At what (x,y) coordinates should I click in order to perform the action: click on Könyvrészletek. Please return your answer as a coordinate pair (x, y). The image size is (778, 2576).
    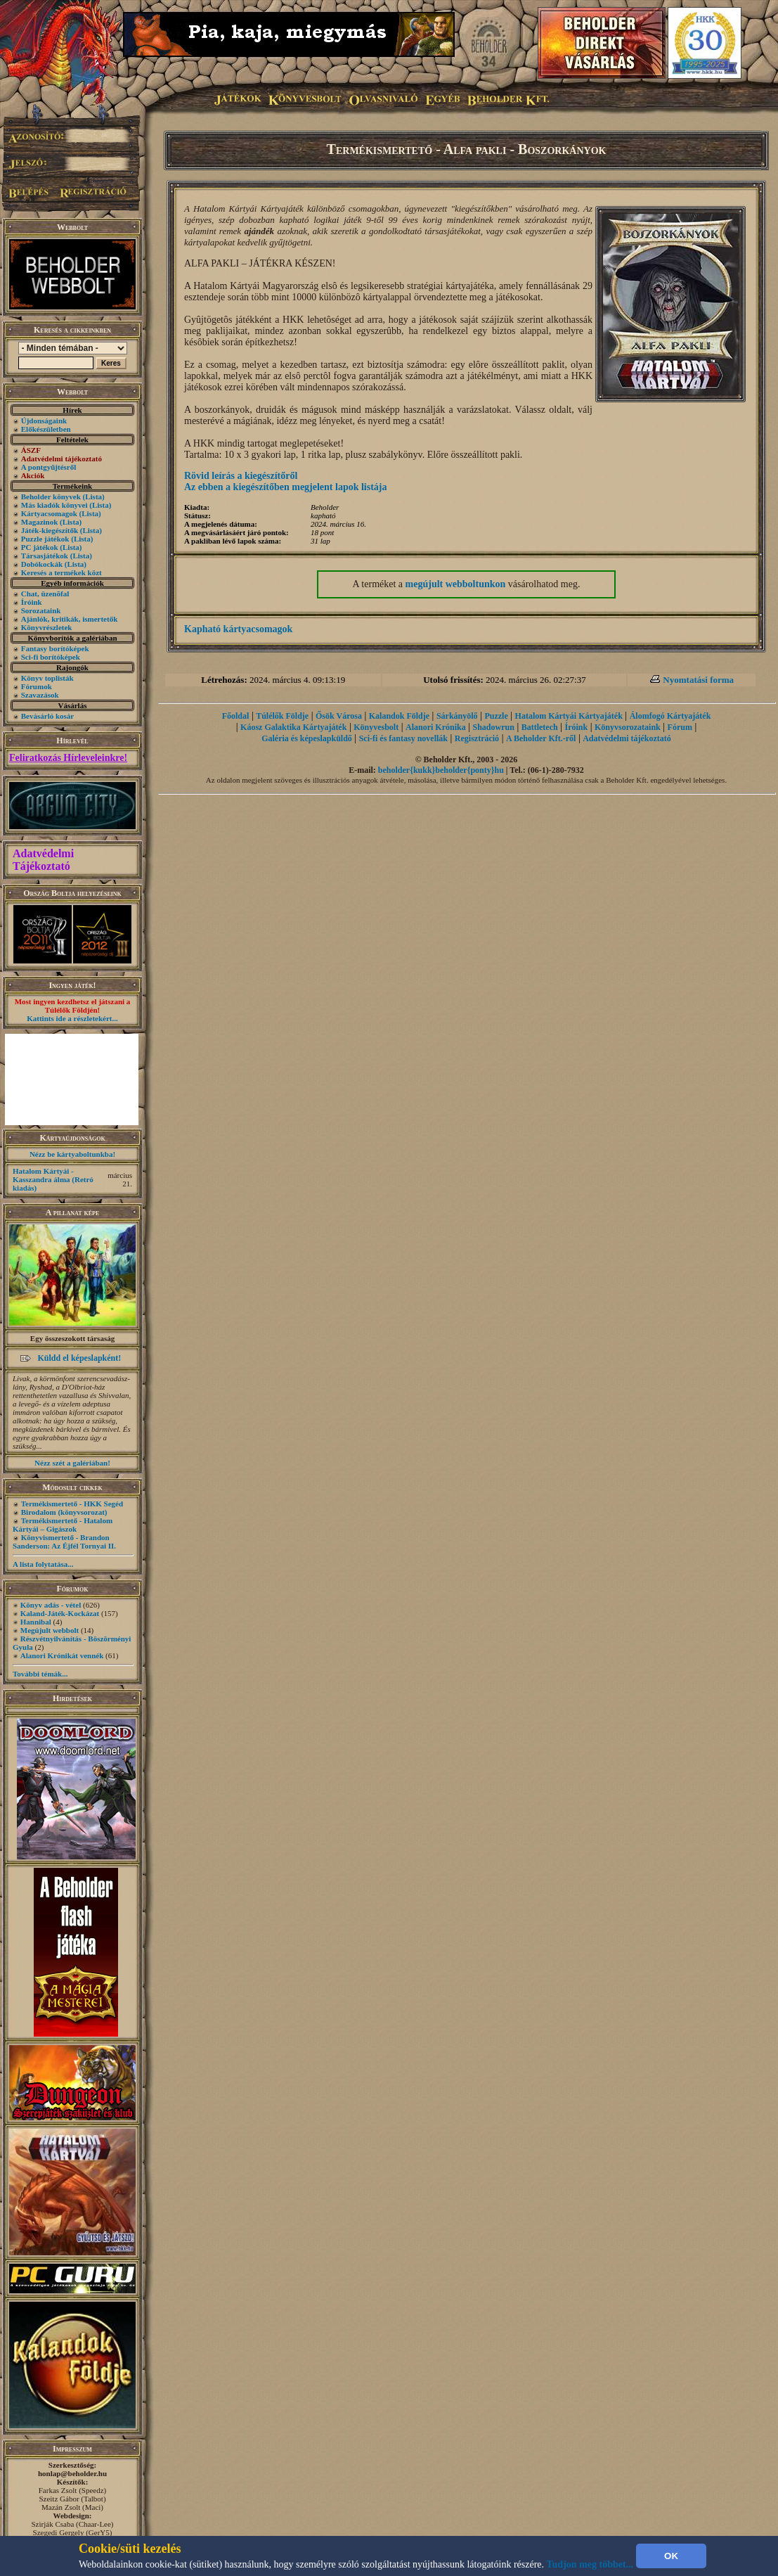
    Looking at the image, I should click on (46, 627).